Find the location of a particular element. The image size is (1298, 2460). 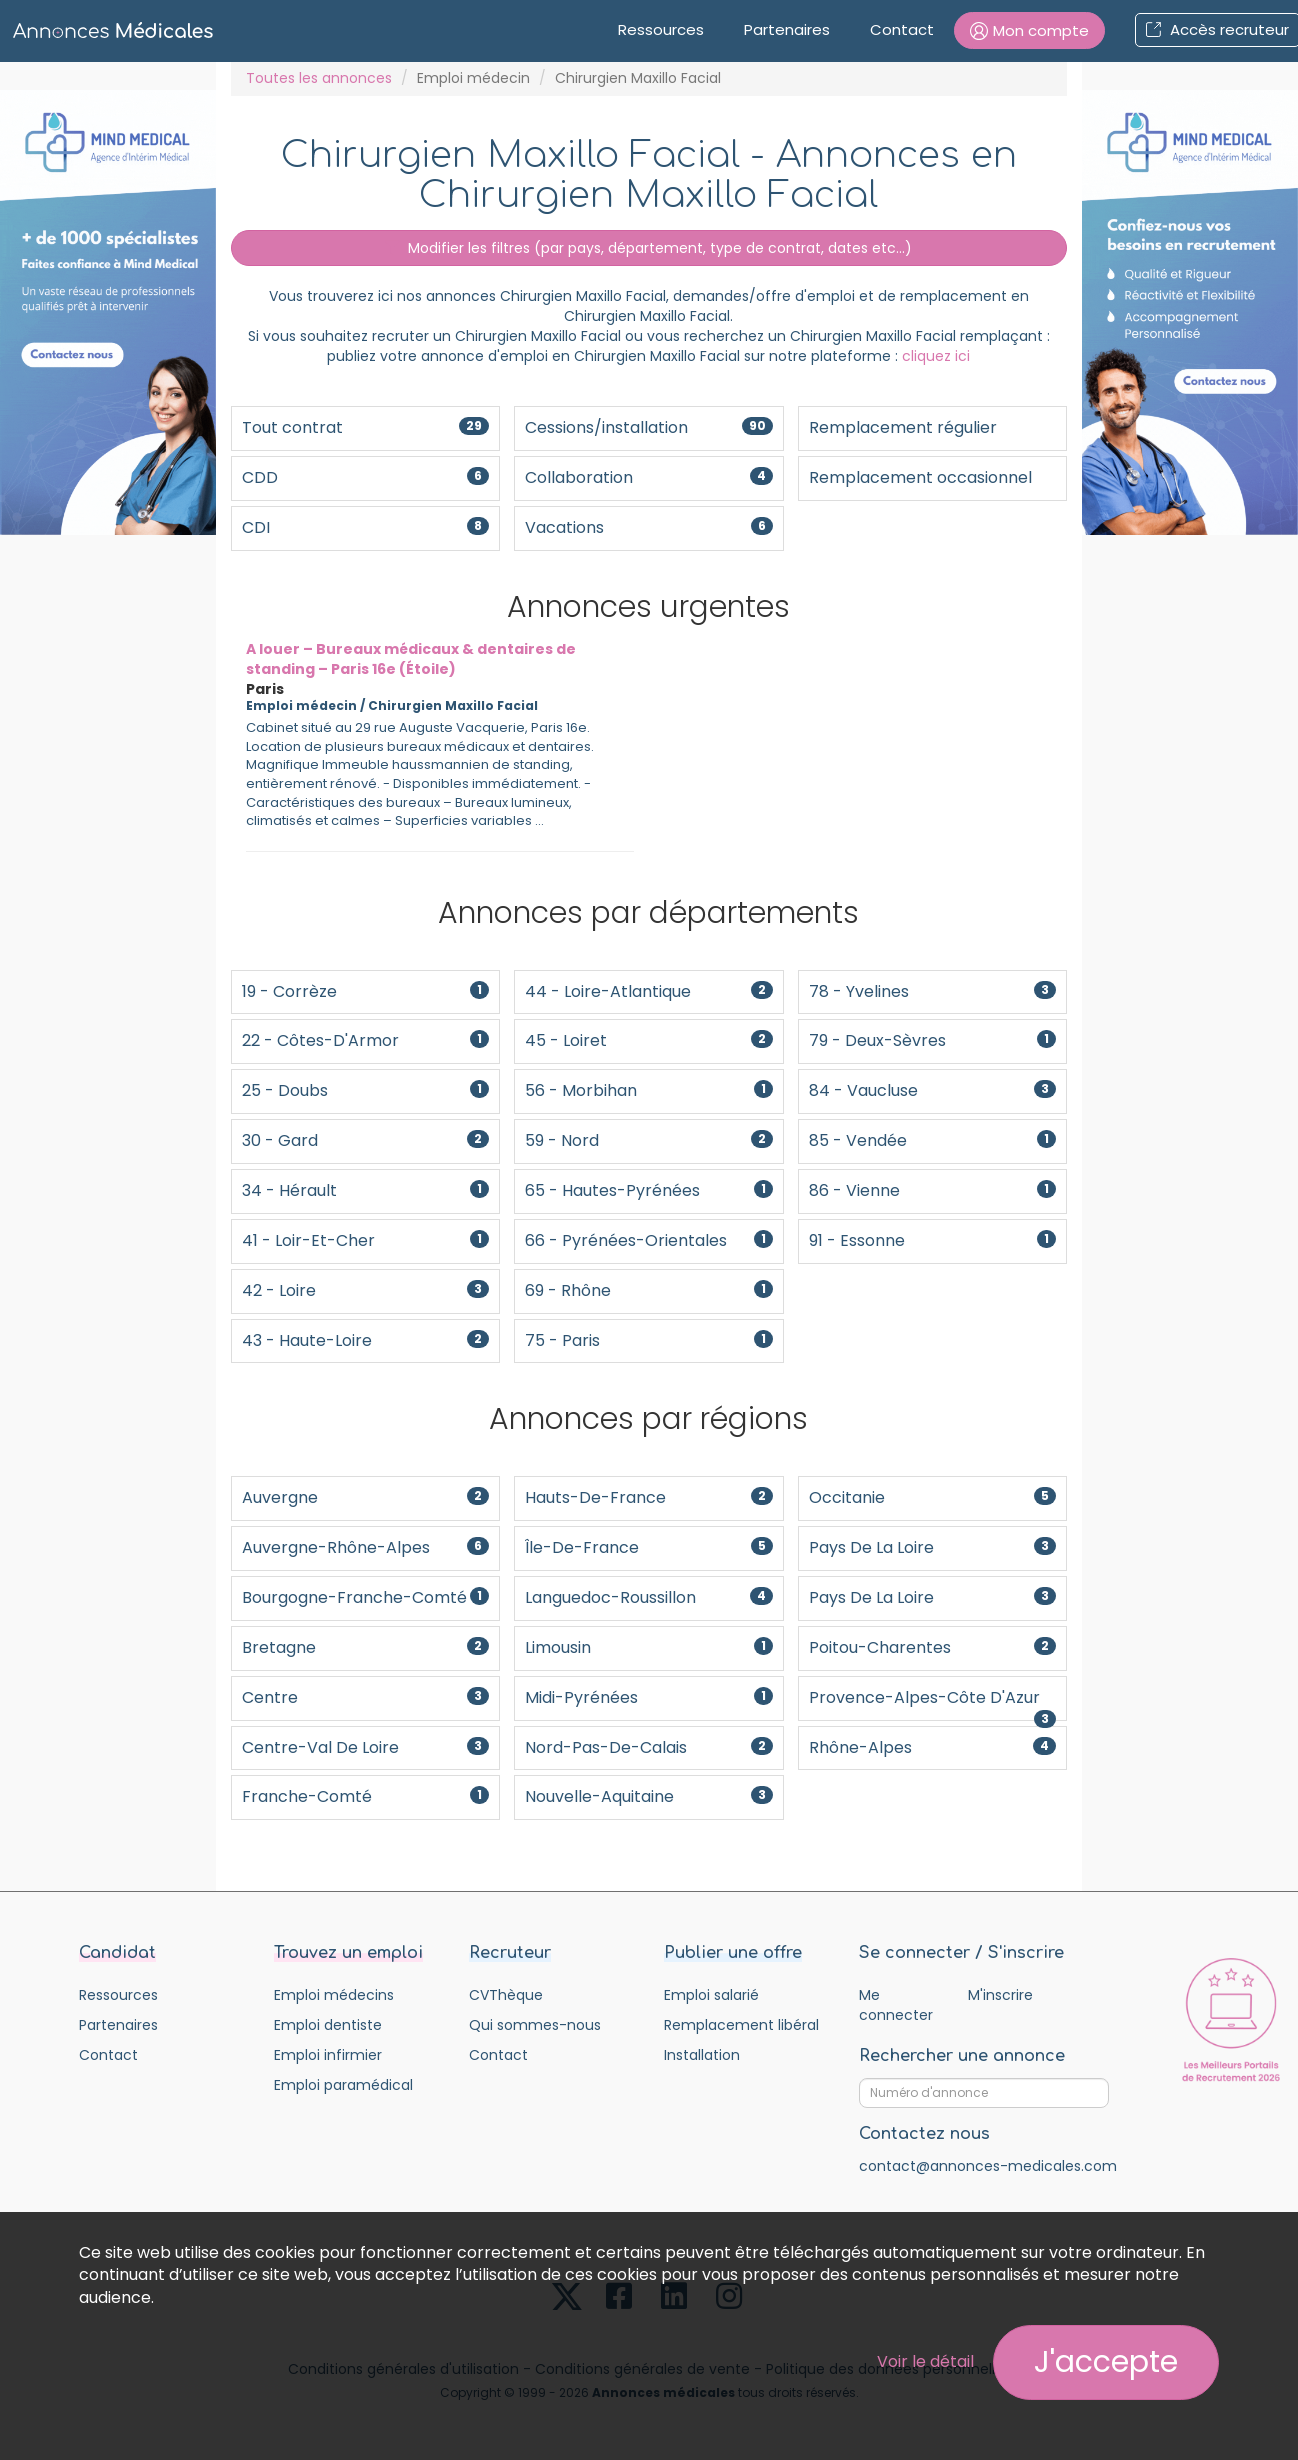

85 - Vendée is located at coordinates (932, 1140).